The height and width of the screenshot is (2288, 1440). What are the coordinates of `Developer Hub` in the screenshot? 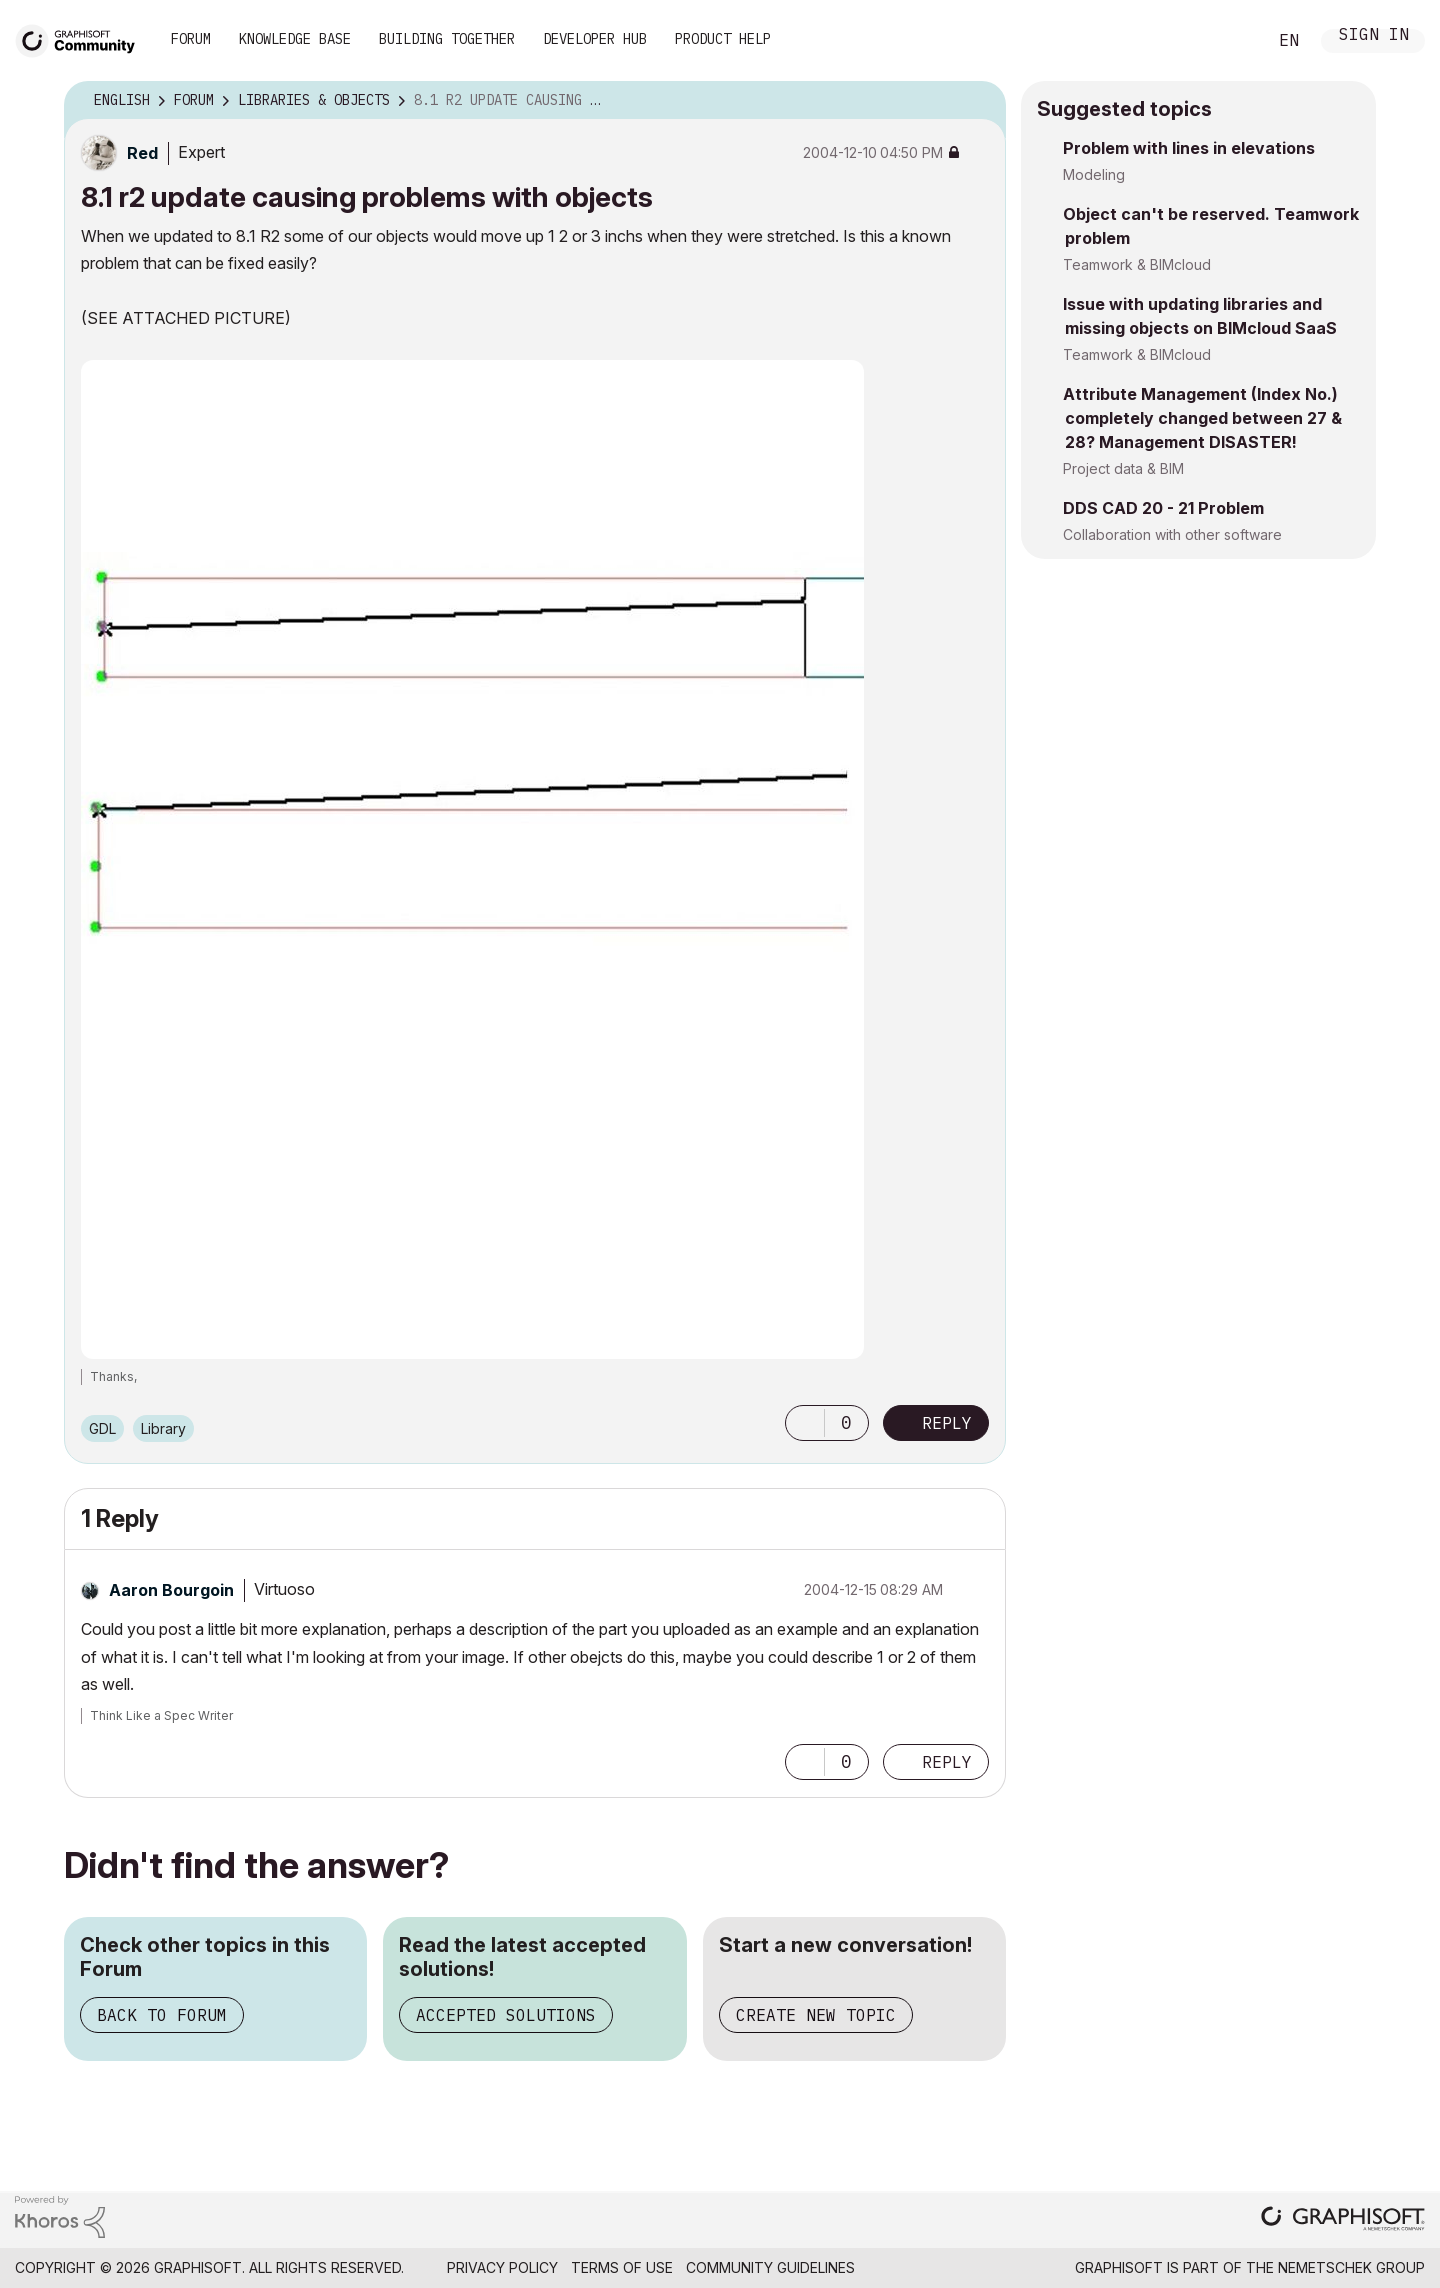 It's located at (595, 39).